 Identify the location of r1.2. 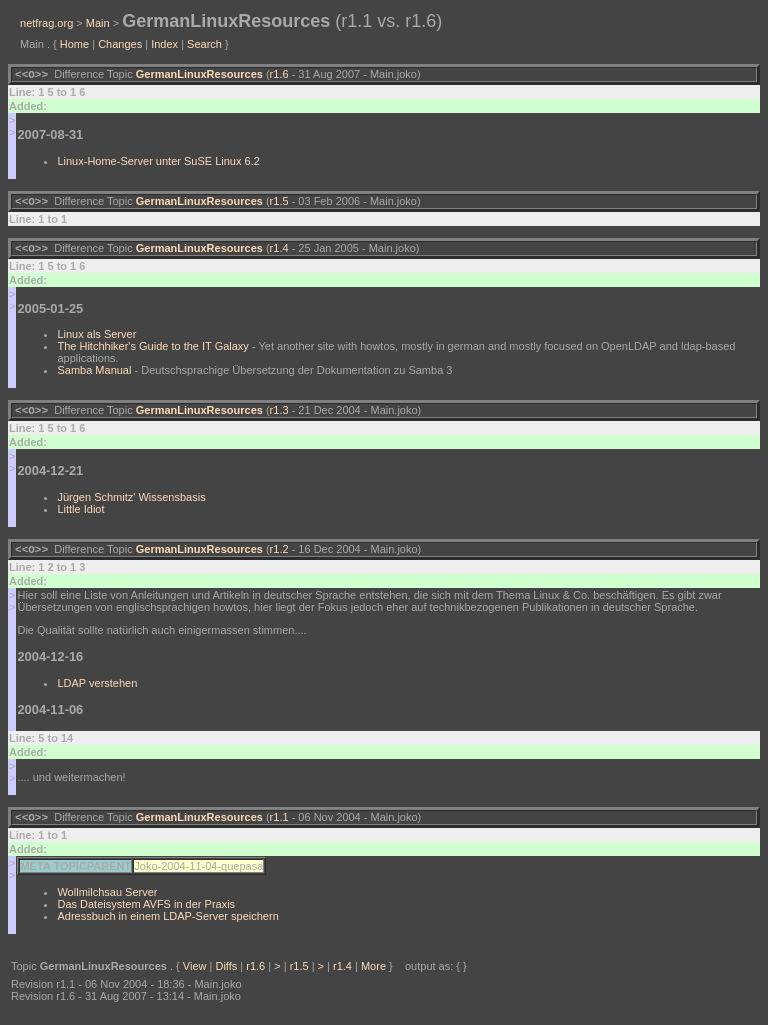
(279, 559).